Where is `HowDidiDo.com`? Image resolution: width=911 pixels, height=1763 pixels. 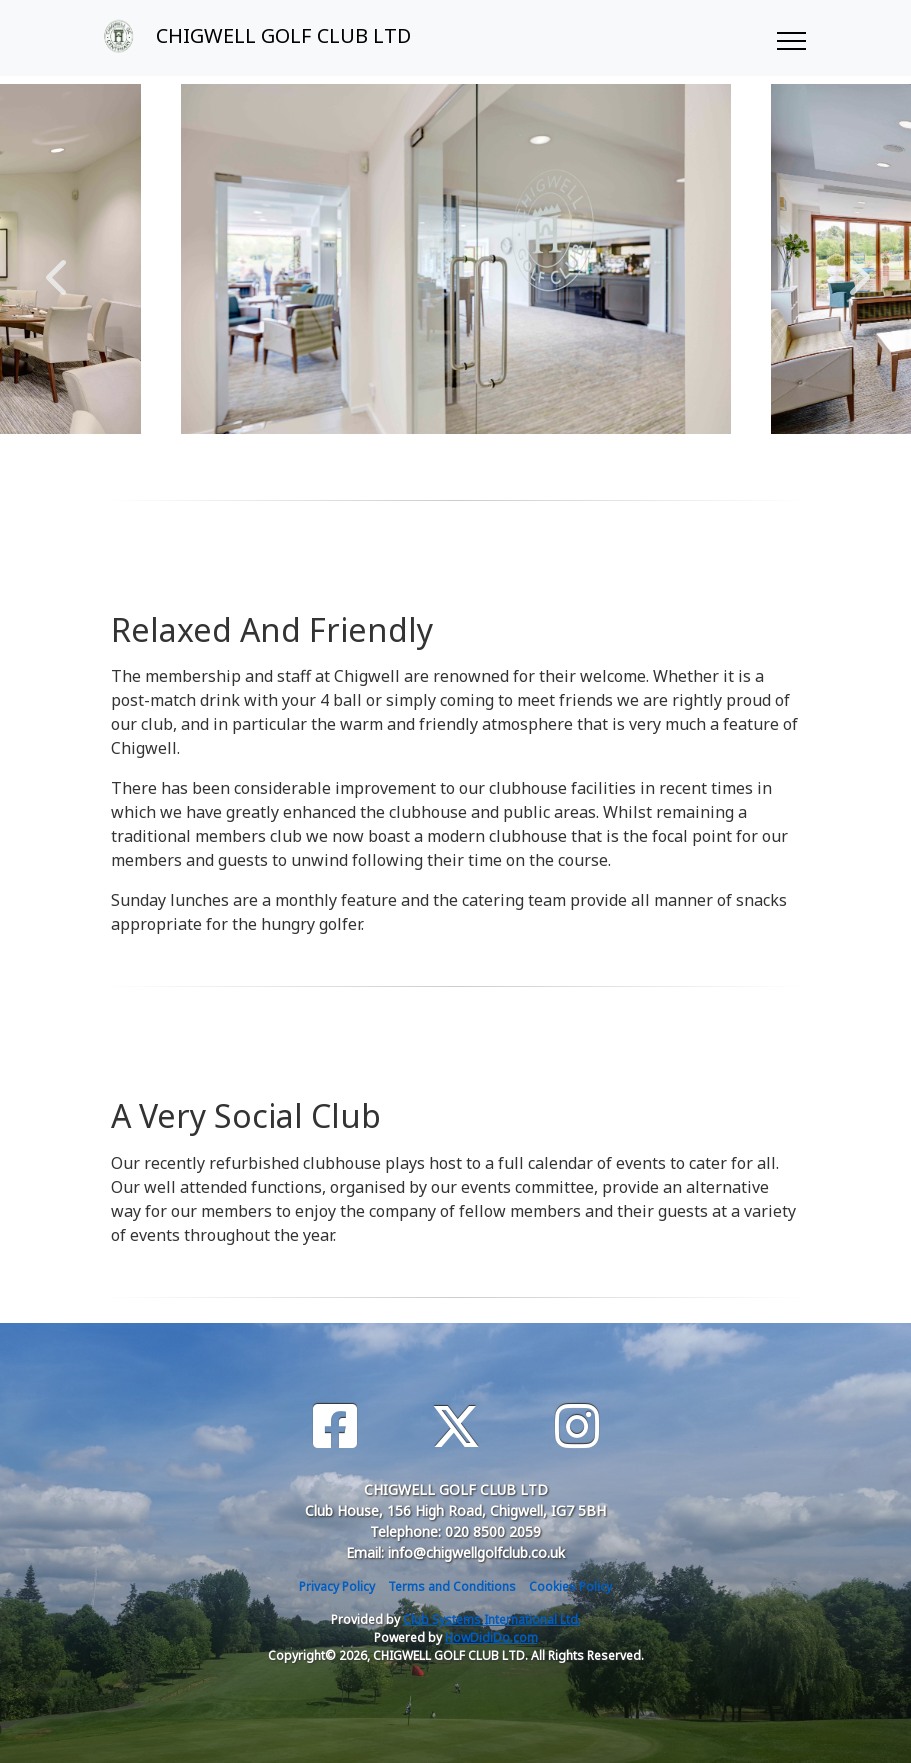
HowDidiDo.com is located at coordinates (491, 1637).